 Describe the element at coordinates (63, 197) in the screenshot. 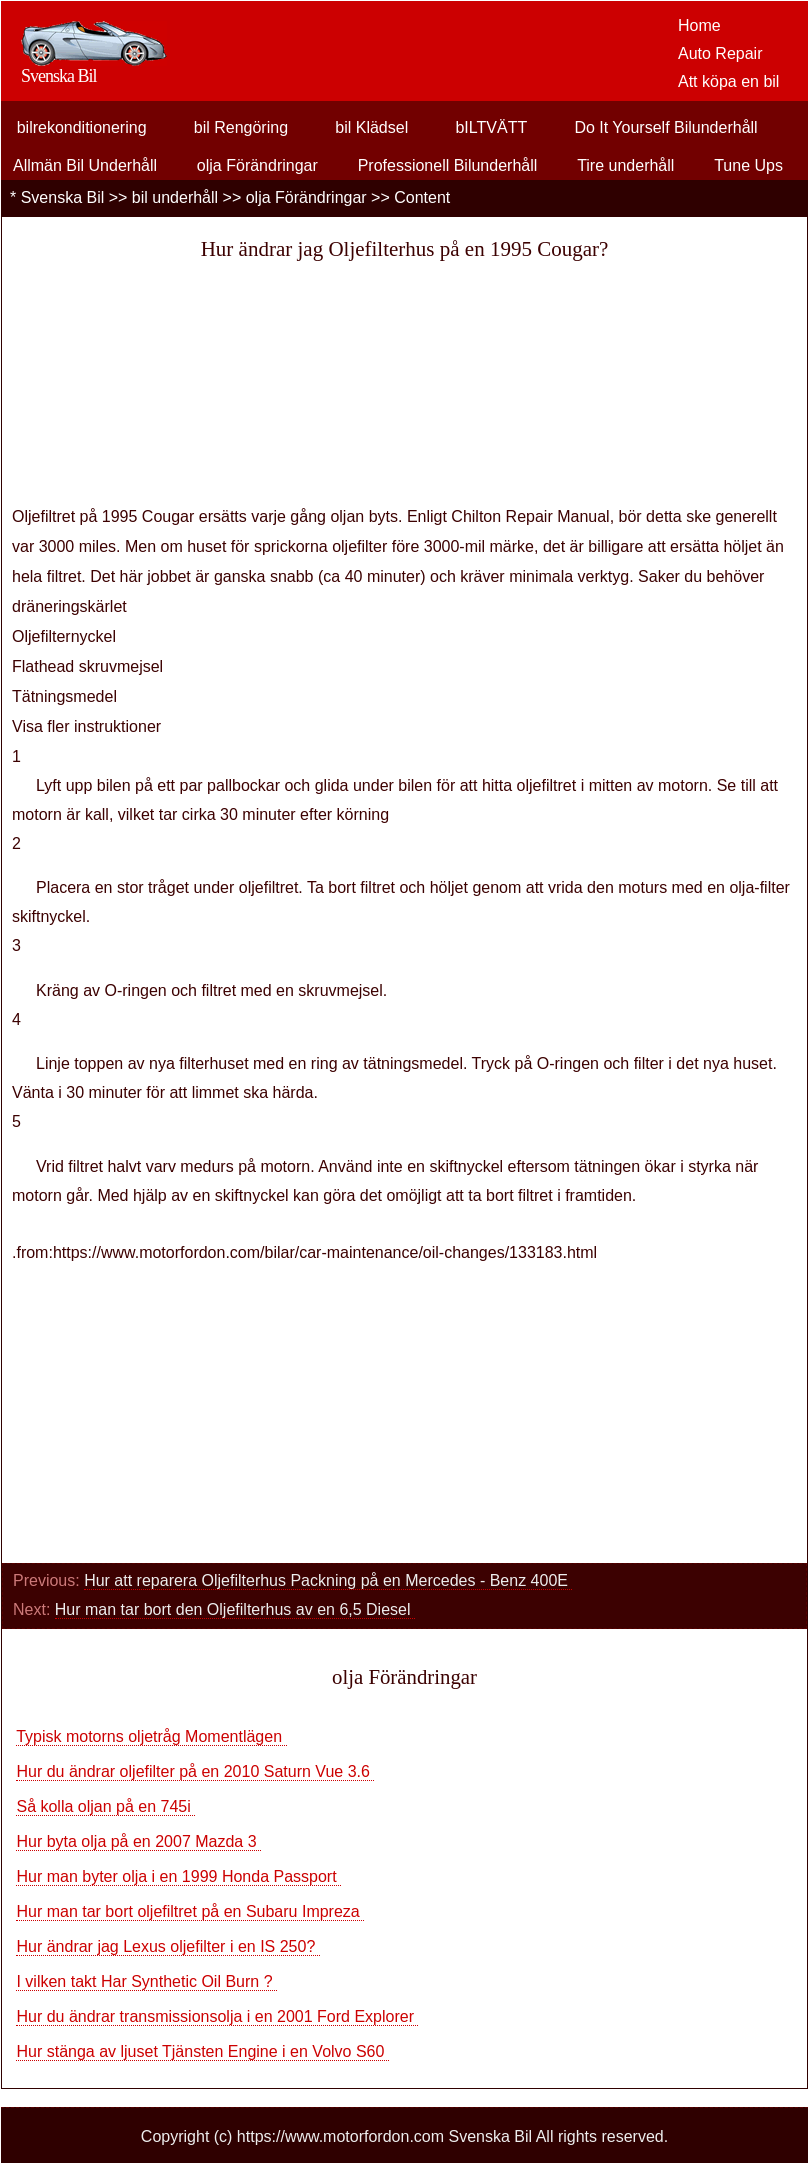

I see `Svenska Bil` at that location.